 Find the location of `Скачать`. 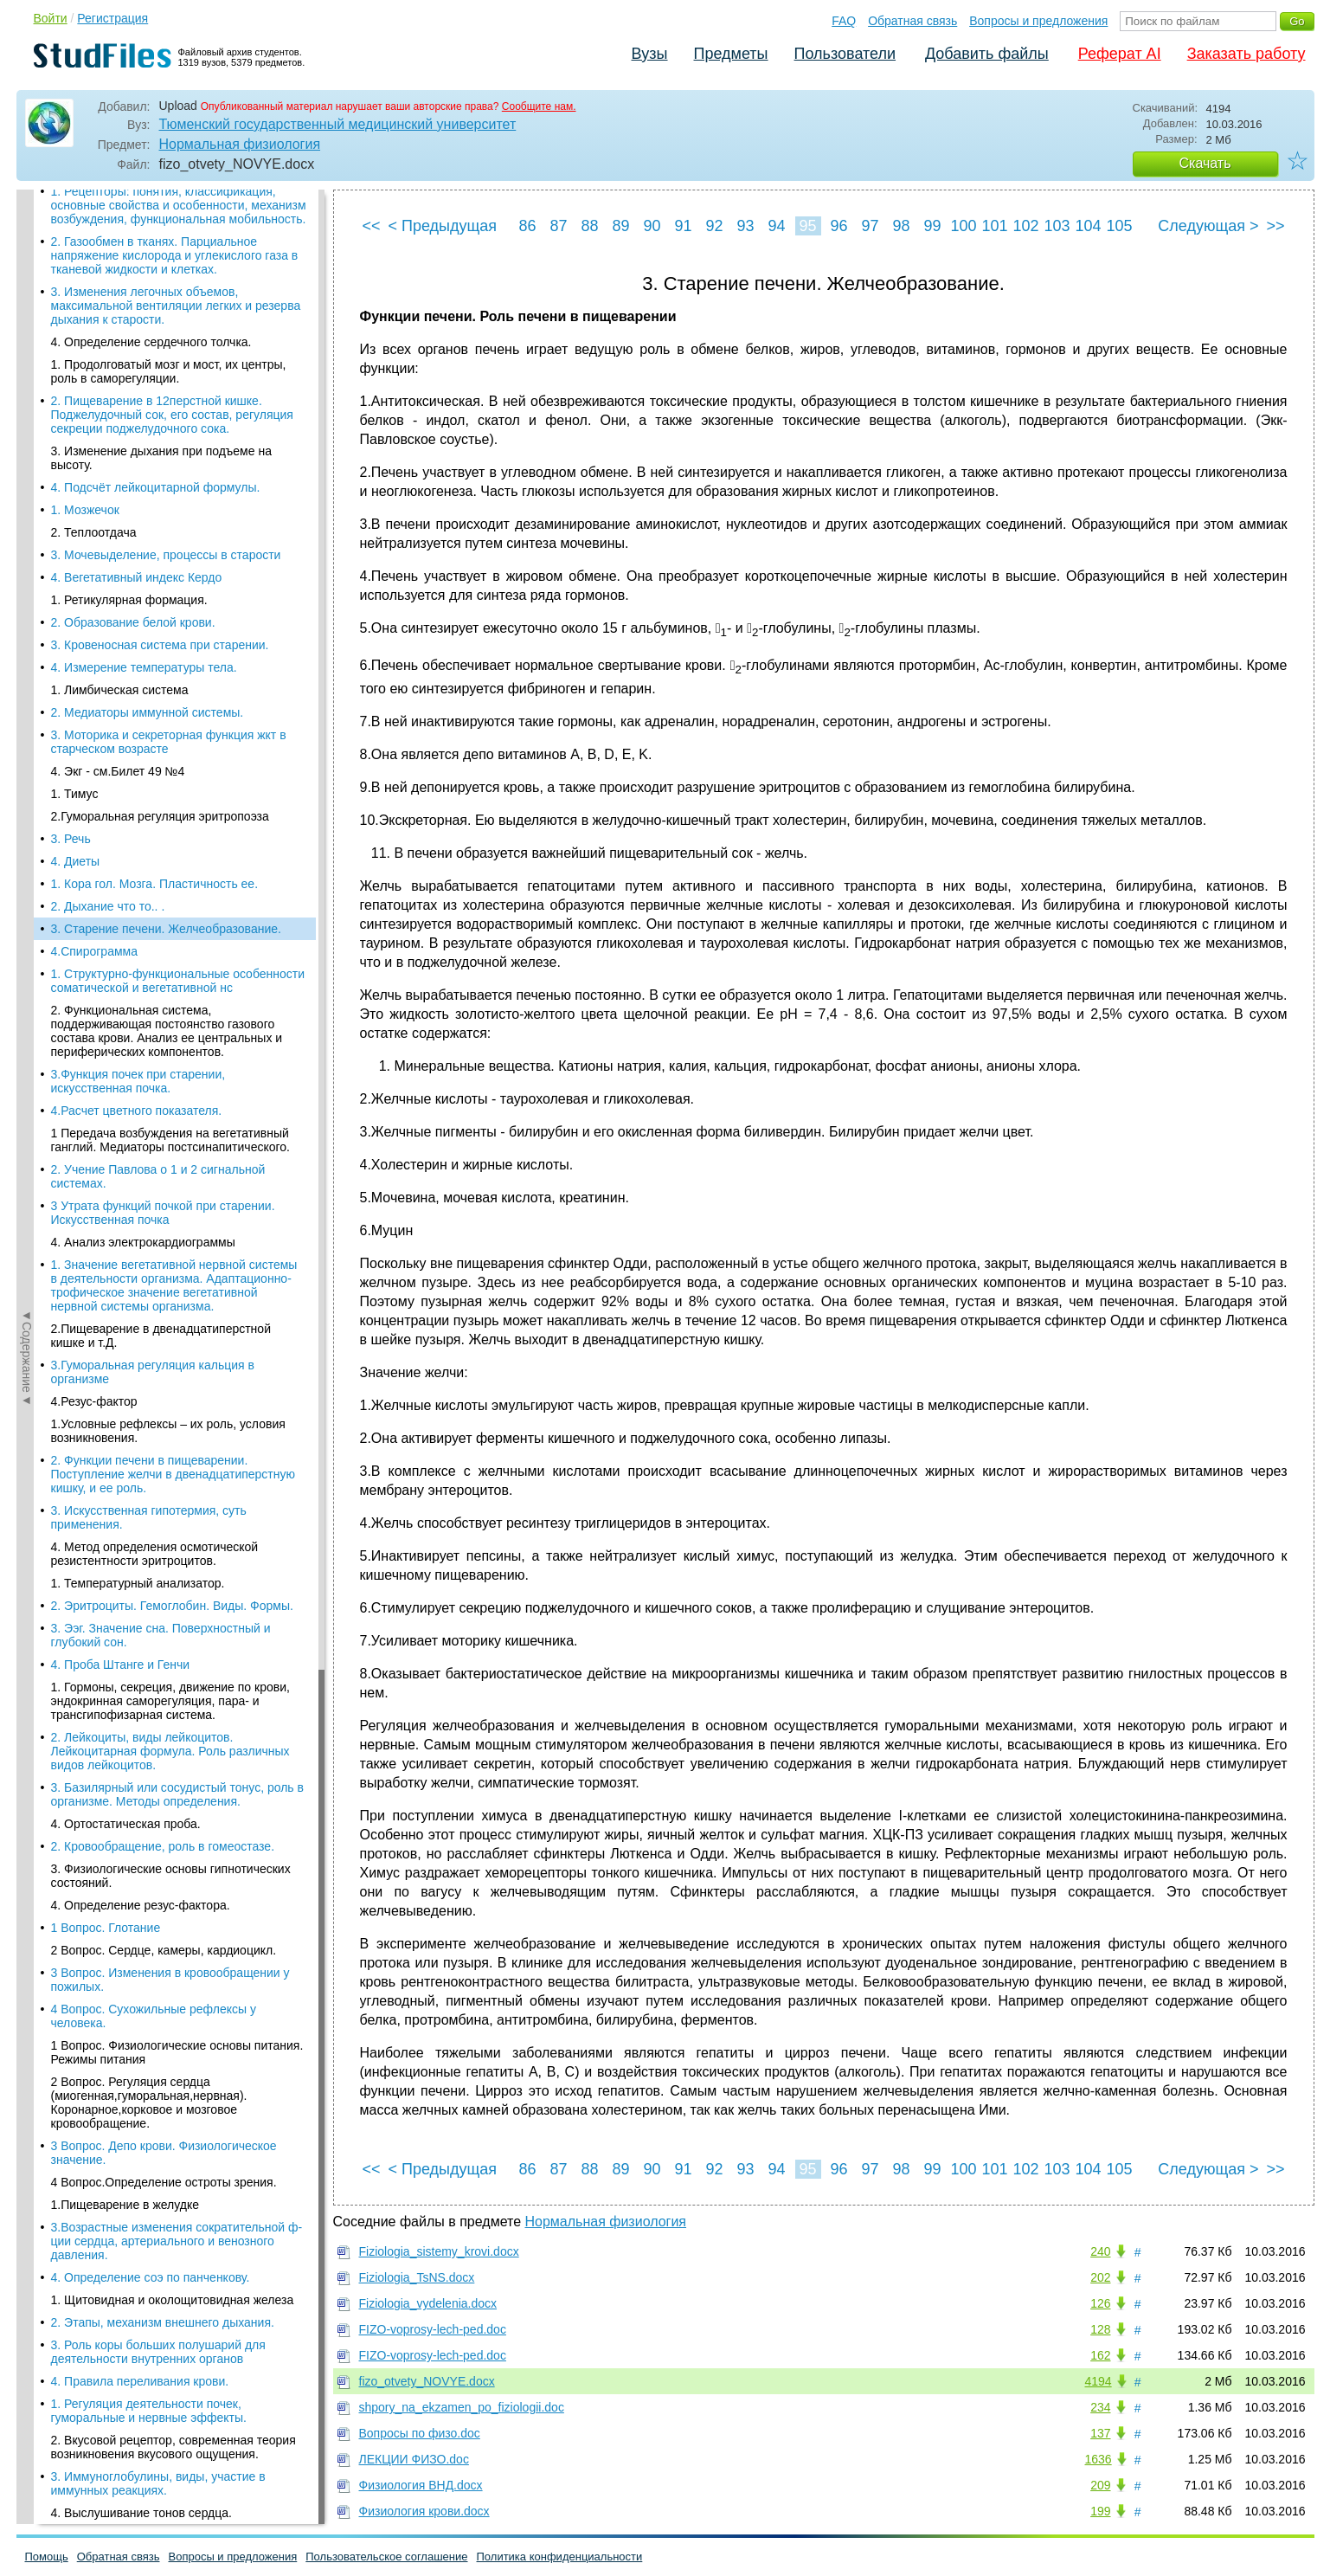

Скачать is located at coordinates (1205, 163).